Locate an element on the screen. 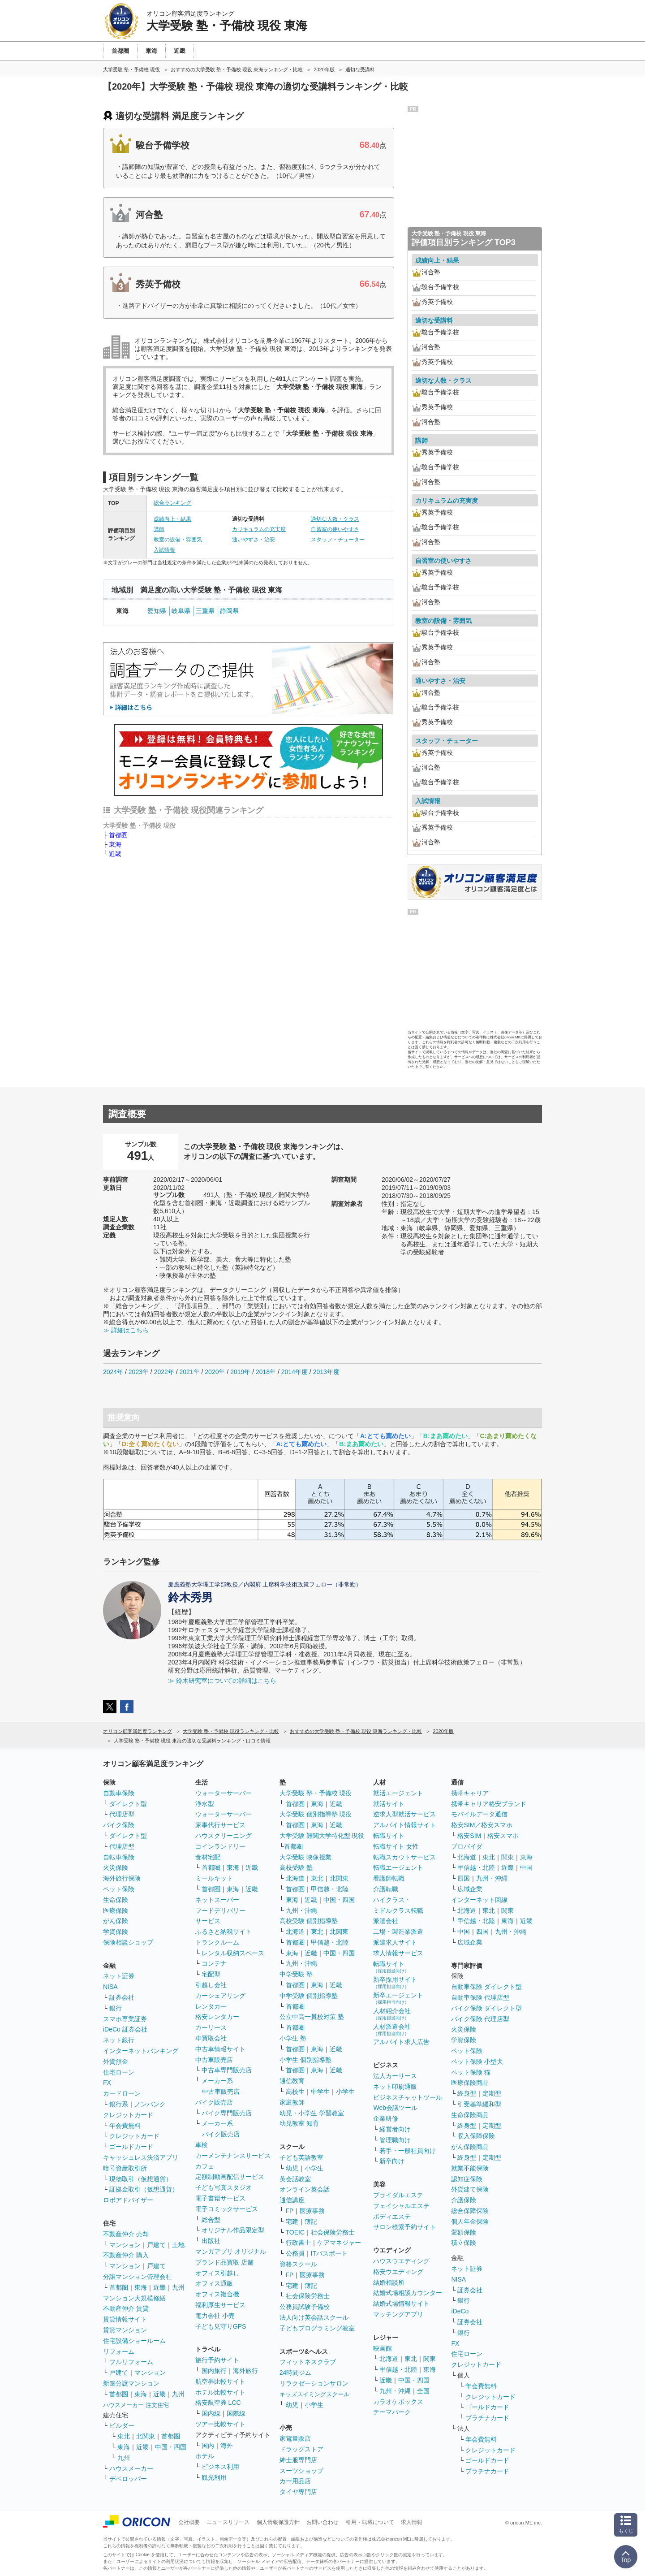  リラクゼーションサロン is located at coordinates (314, 2383).